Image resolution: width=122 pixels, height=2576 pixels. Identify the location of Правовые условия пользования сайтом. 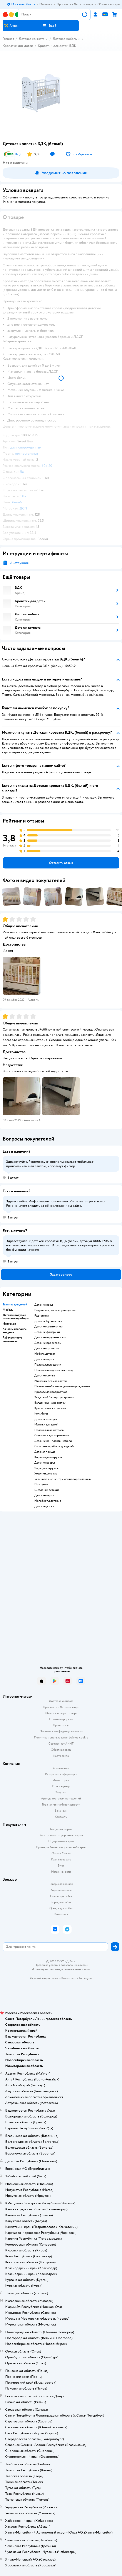
(61, 1965).